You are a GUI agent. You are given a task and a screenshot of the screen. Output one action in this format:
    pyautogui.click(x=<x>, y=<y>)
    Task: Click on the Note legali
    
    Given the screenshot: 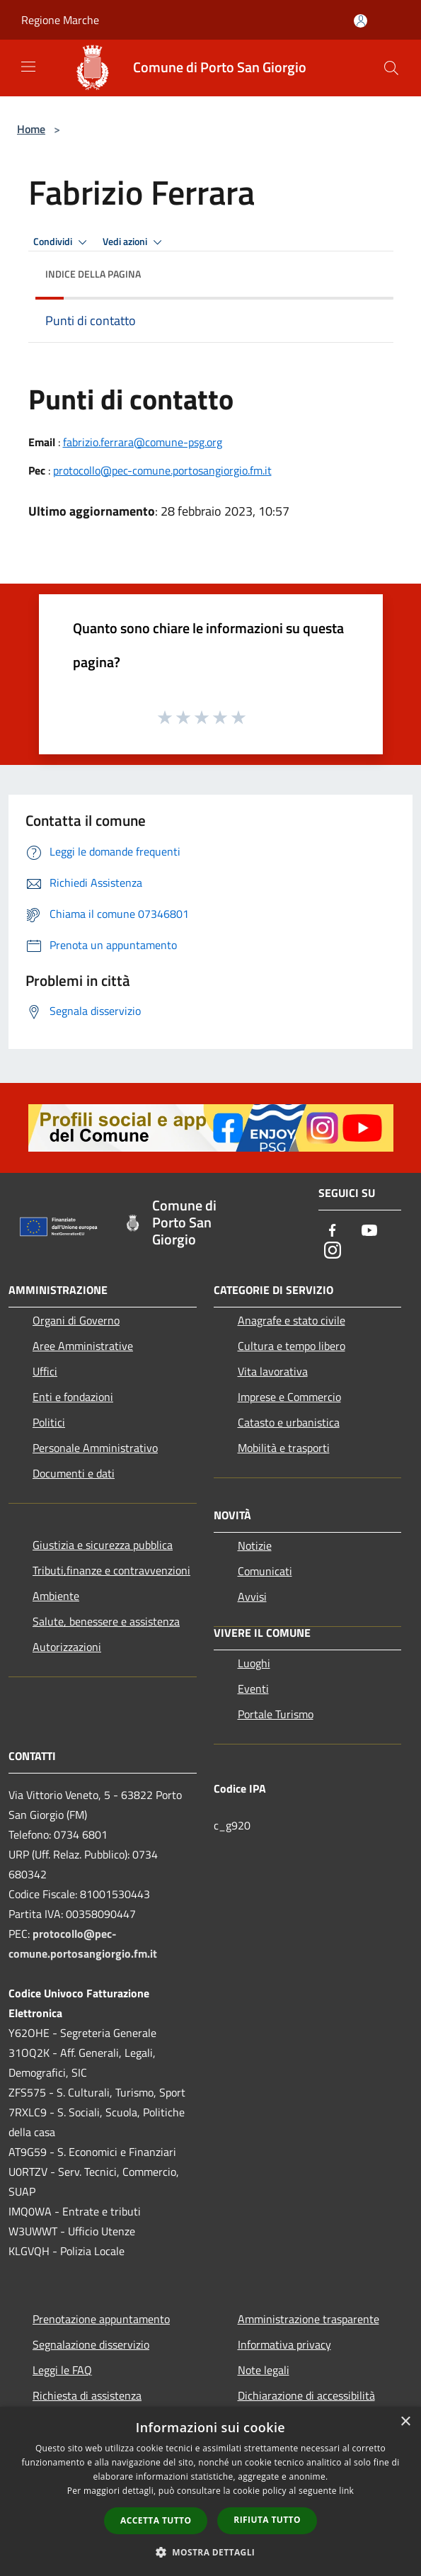 What is the action you would take?
    pyautogui.click(x=263, y=2369)
    